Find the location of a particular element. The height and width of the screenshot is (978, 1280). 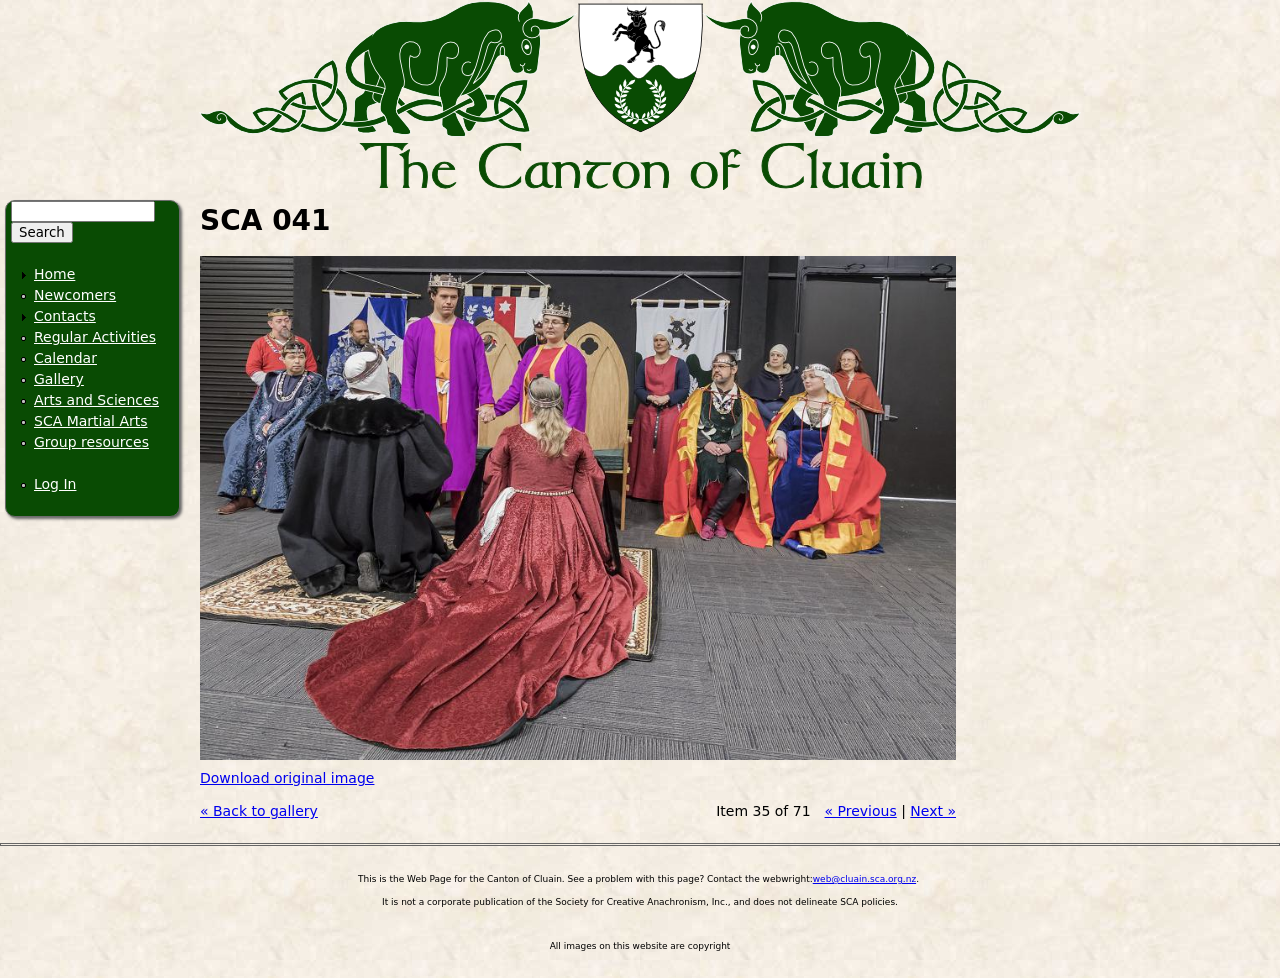

Home is located at coordinates (54, 274).